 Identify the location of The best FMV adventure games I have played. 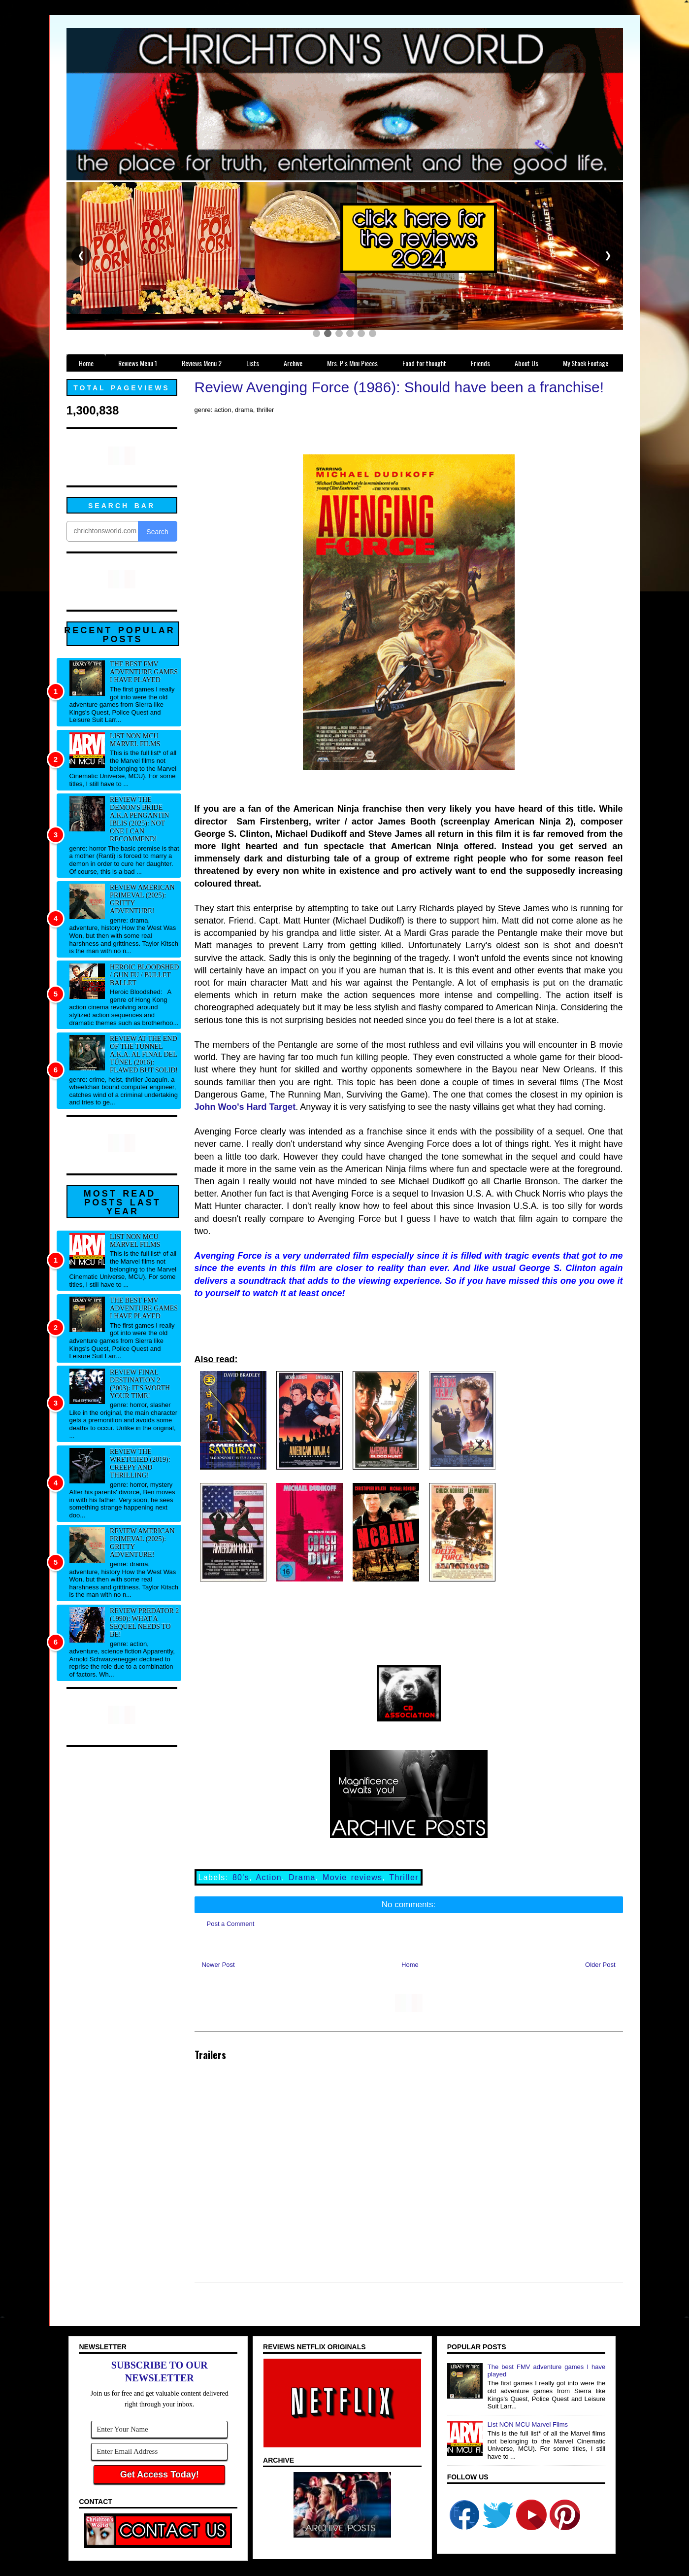
(144, 672).